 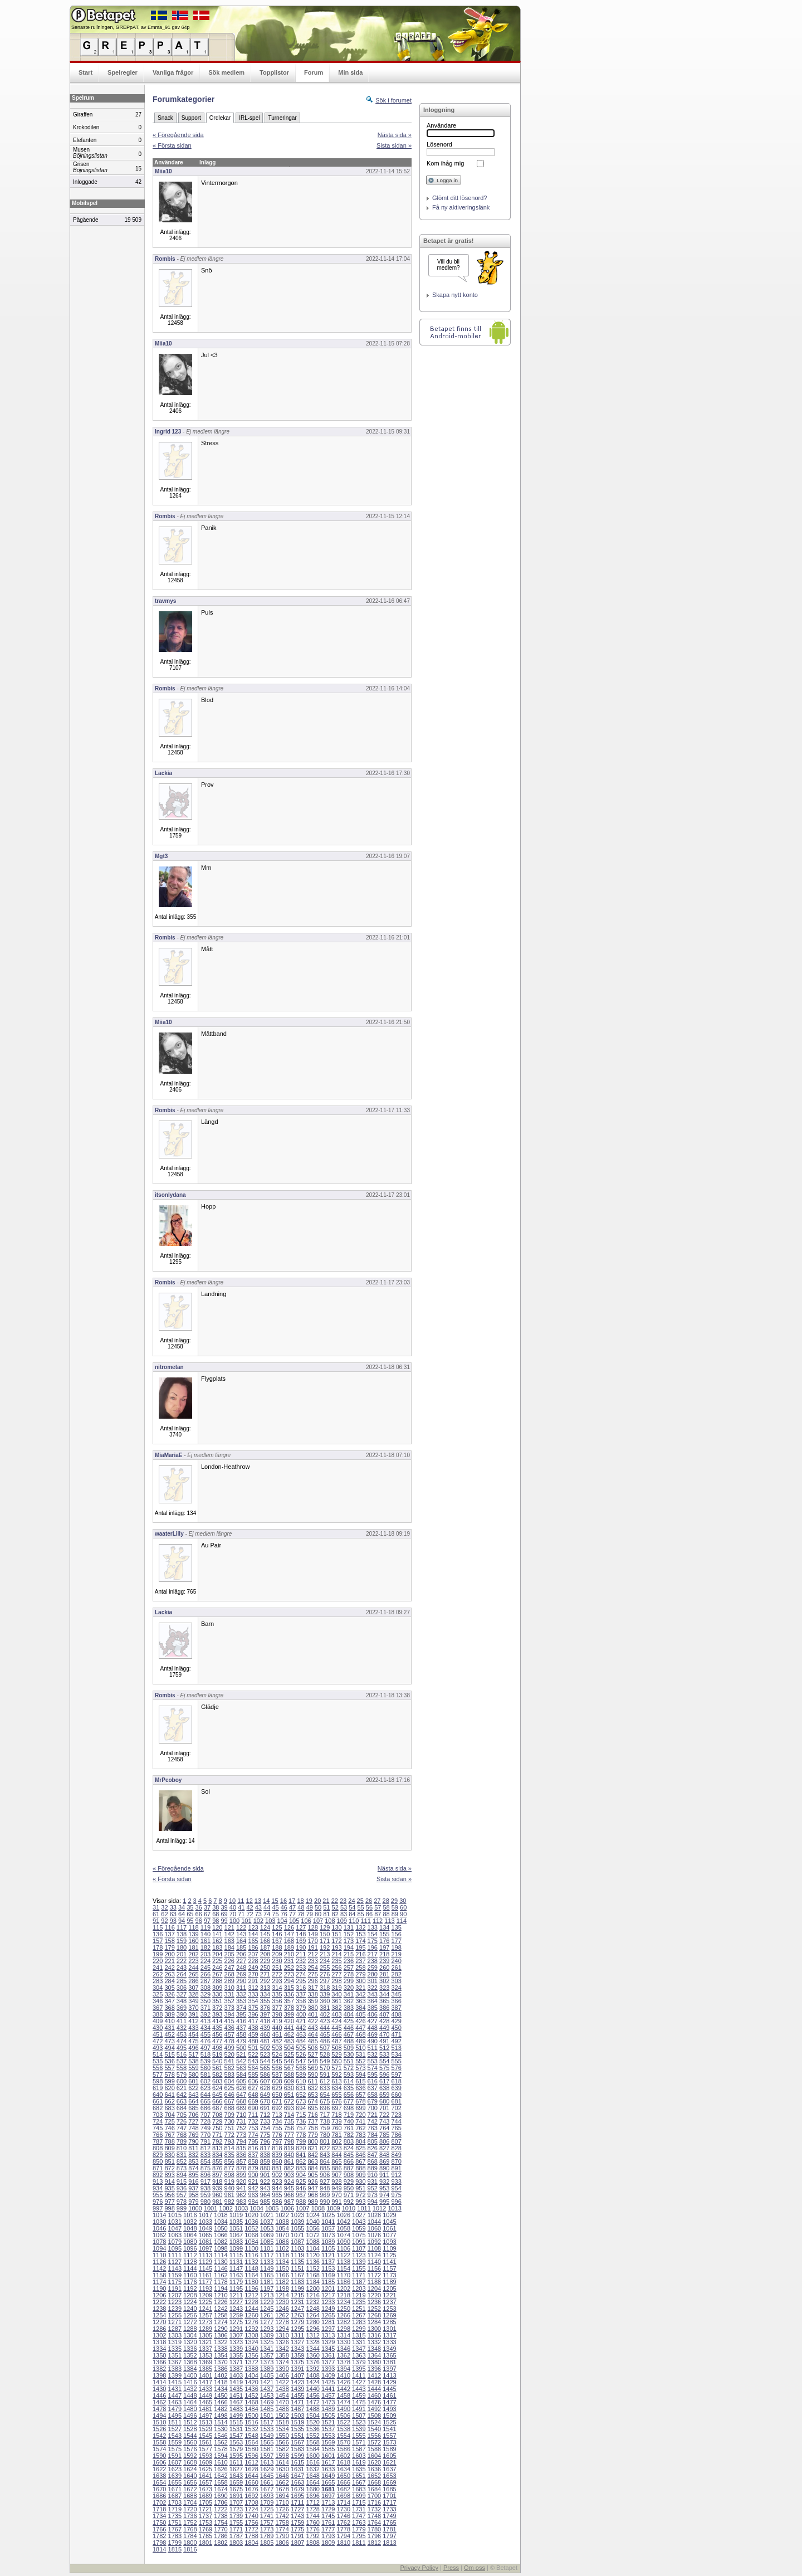 What do you see at coordinates (396, 2001) in the screenshot?
I see `366` at bounding box center [396, 2001].